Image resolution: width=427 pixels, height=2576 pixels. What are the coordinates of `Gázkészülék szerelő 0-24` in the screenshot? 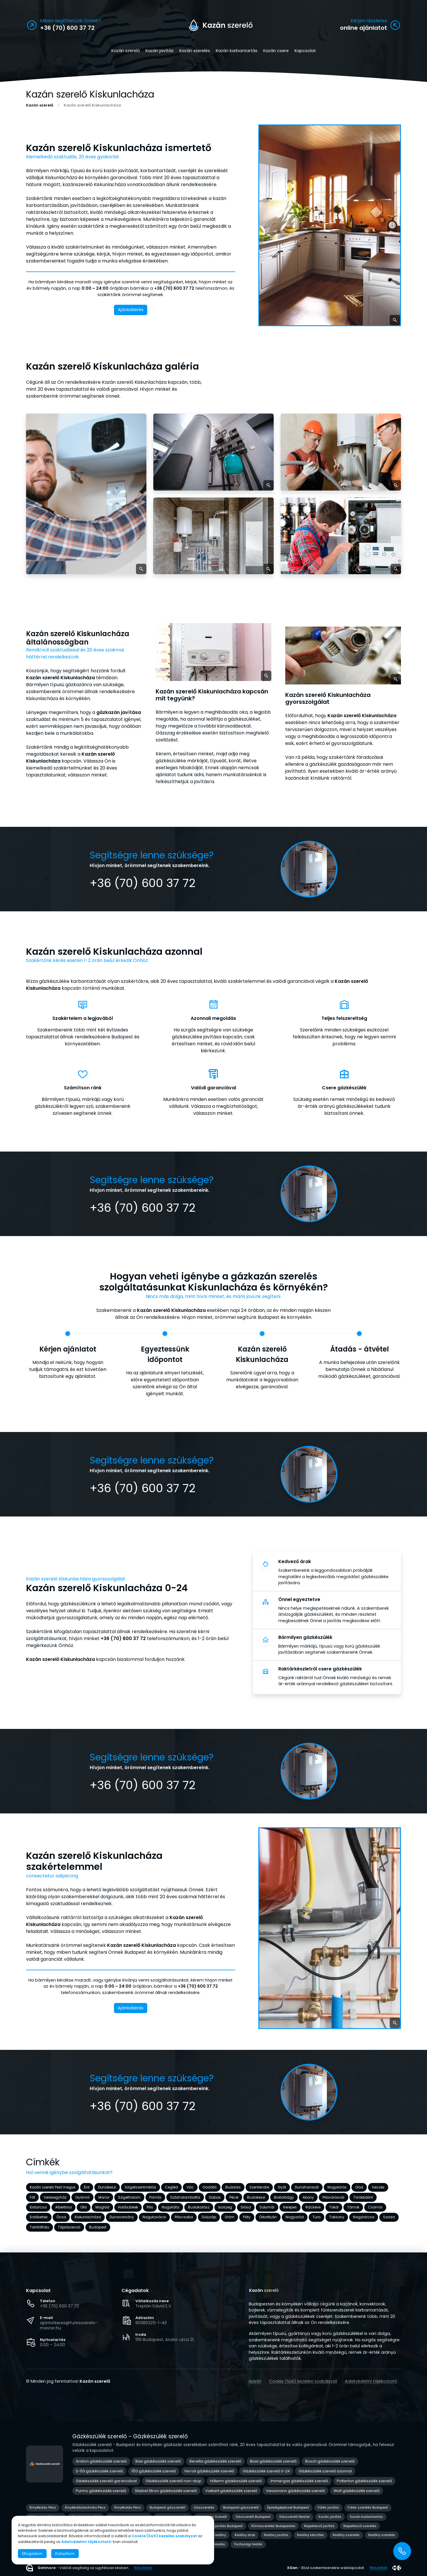 It's located at (266, 2471).